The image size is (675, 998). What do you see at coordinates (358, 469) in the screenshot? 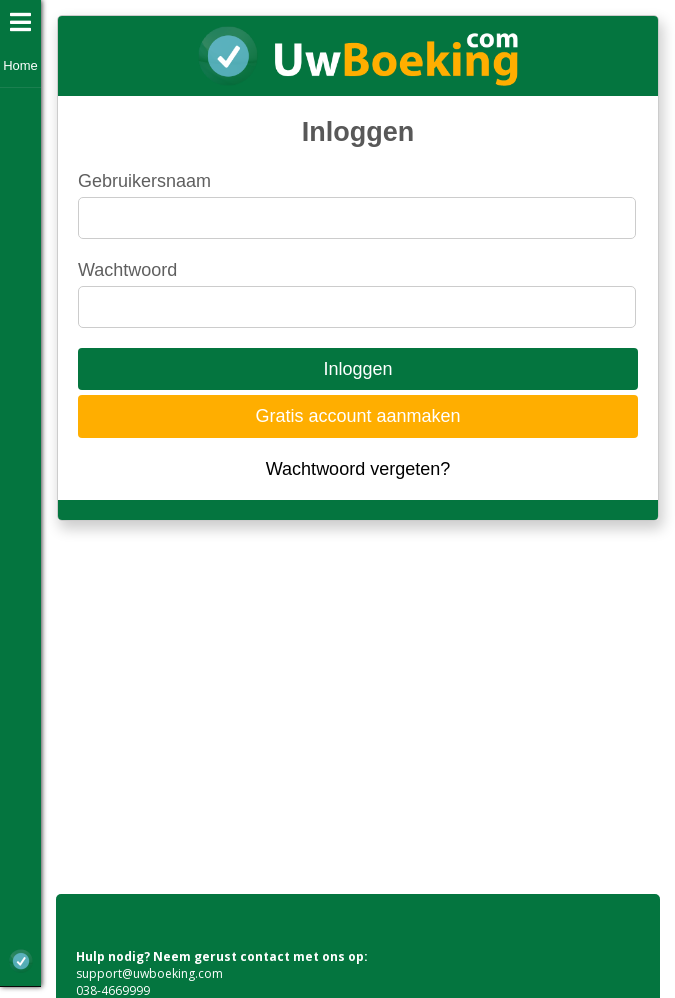
I see `Wachtwoord vergeten?` at bounding box center [358, 469].